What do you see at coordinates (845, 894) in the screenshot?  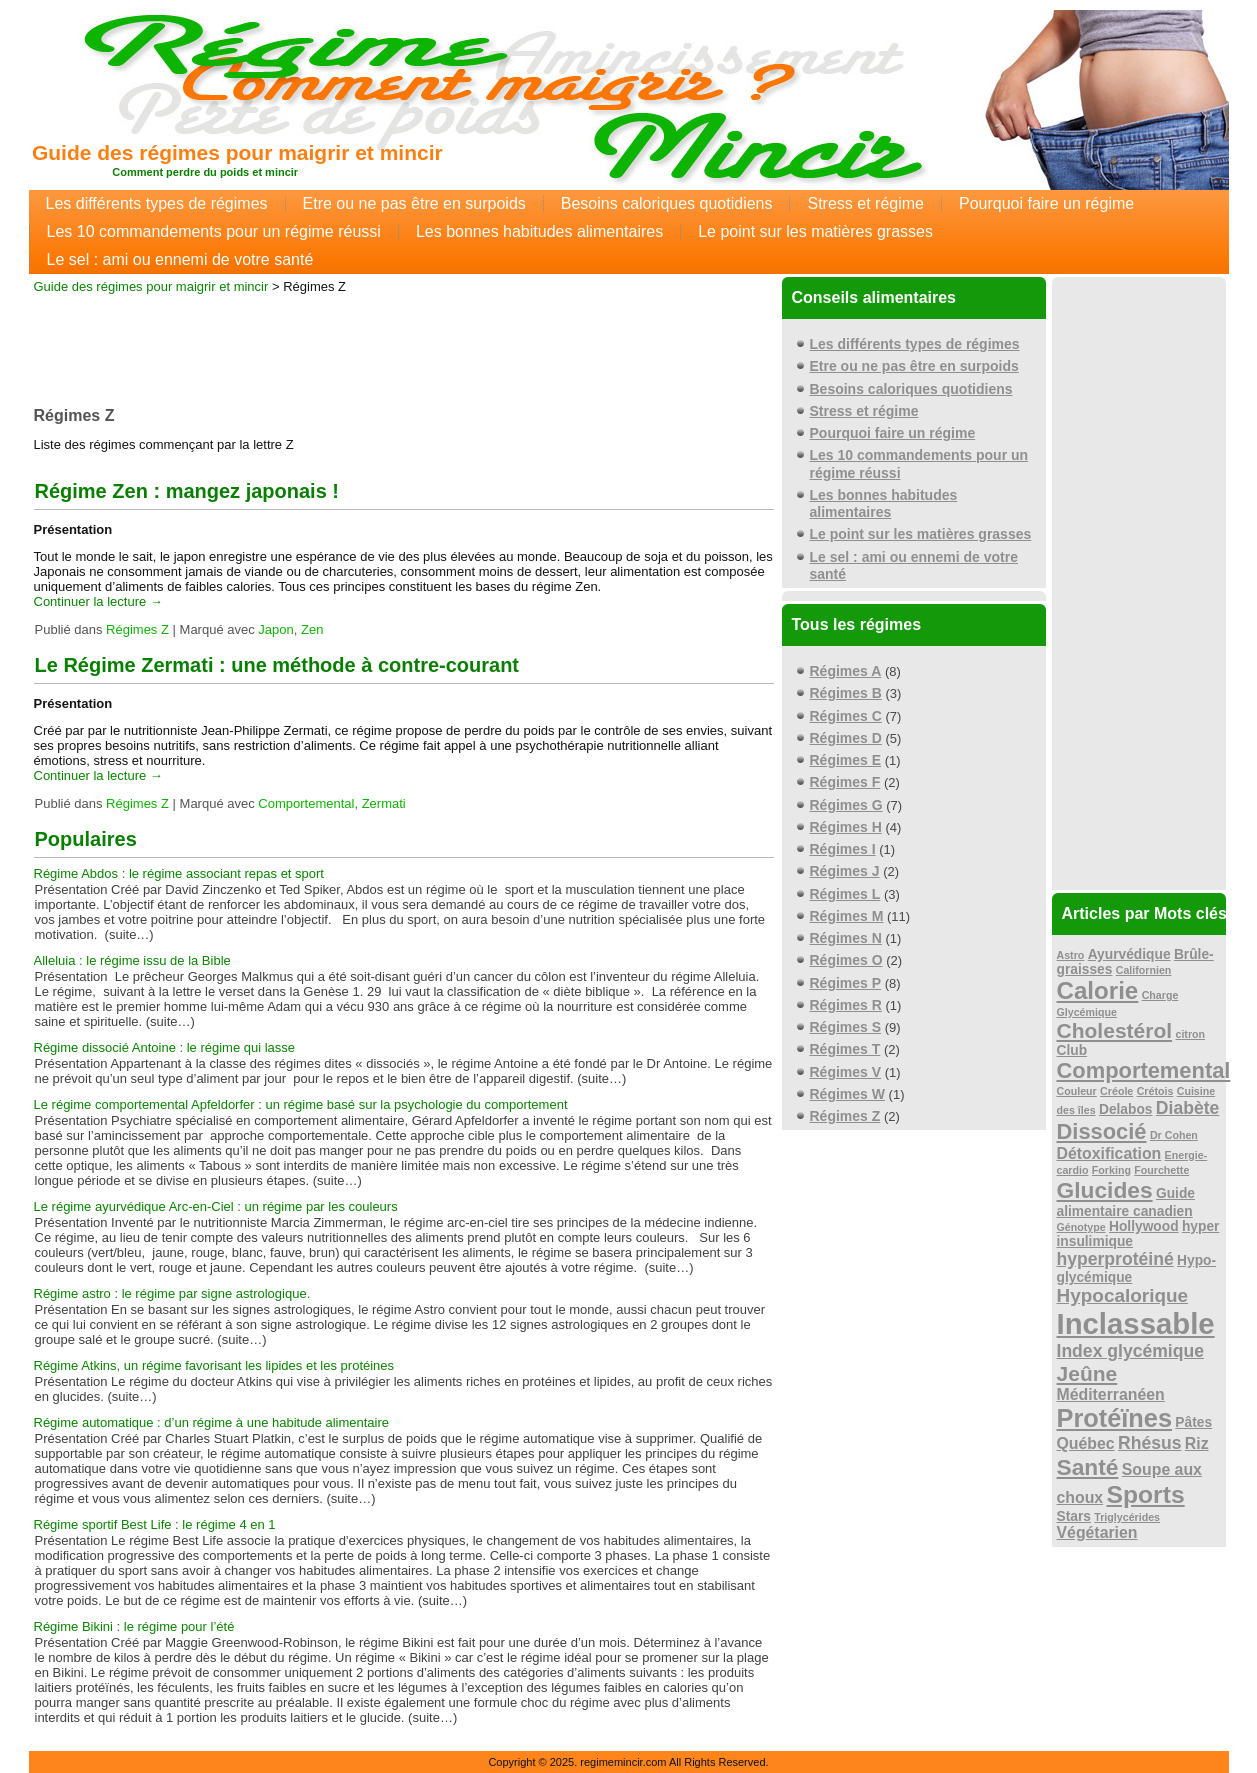 I see `Régimes L` at bounding box center [845, 894].